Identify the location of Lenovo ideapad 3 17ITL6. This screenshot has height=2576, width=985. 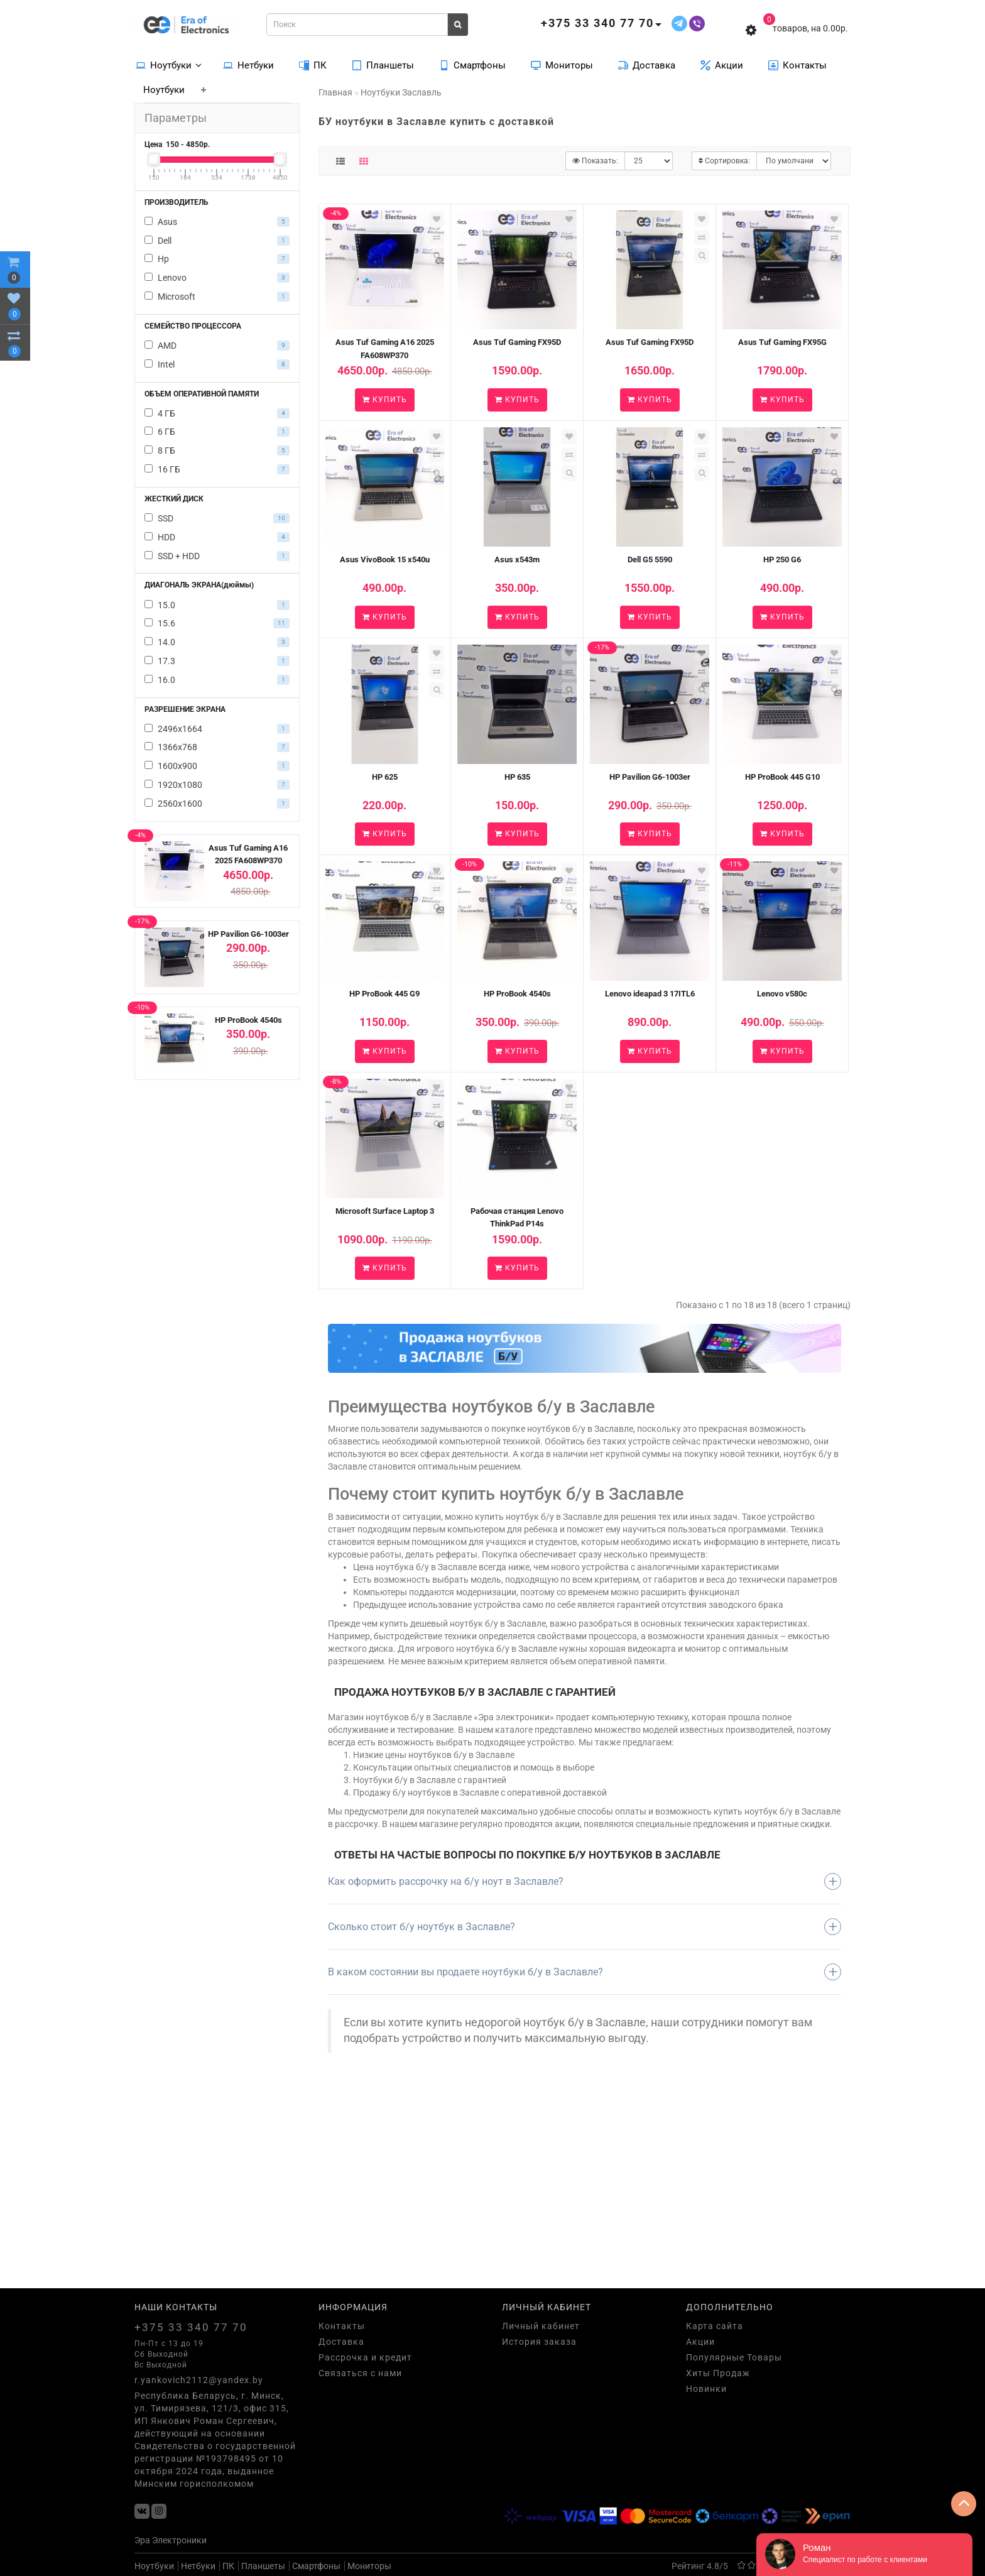
(650, 993).